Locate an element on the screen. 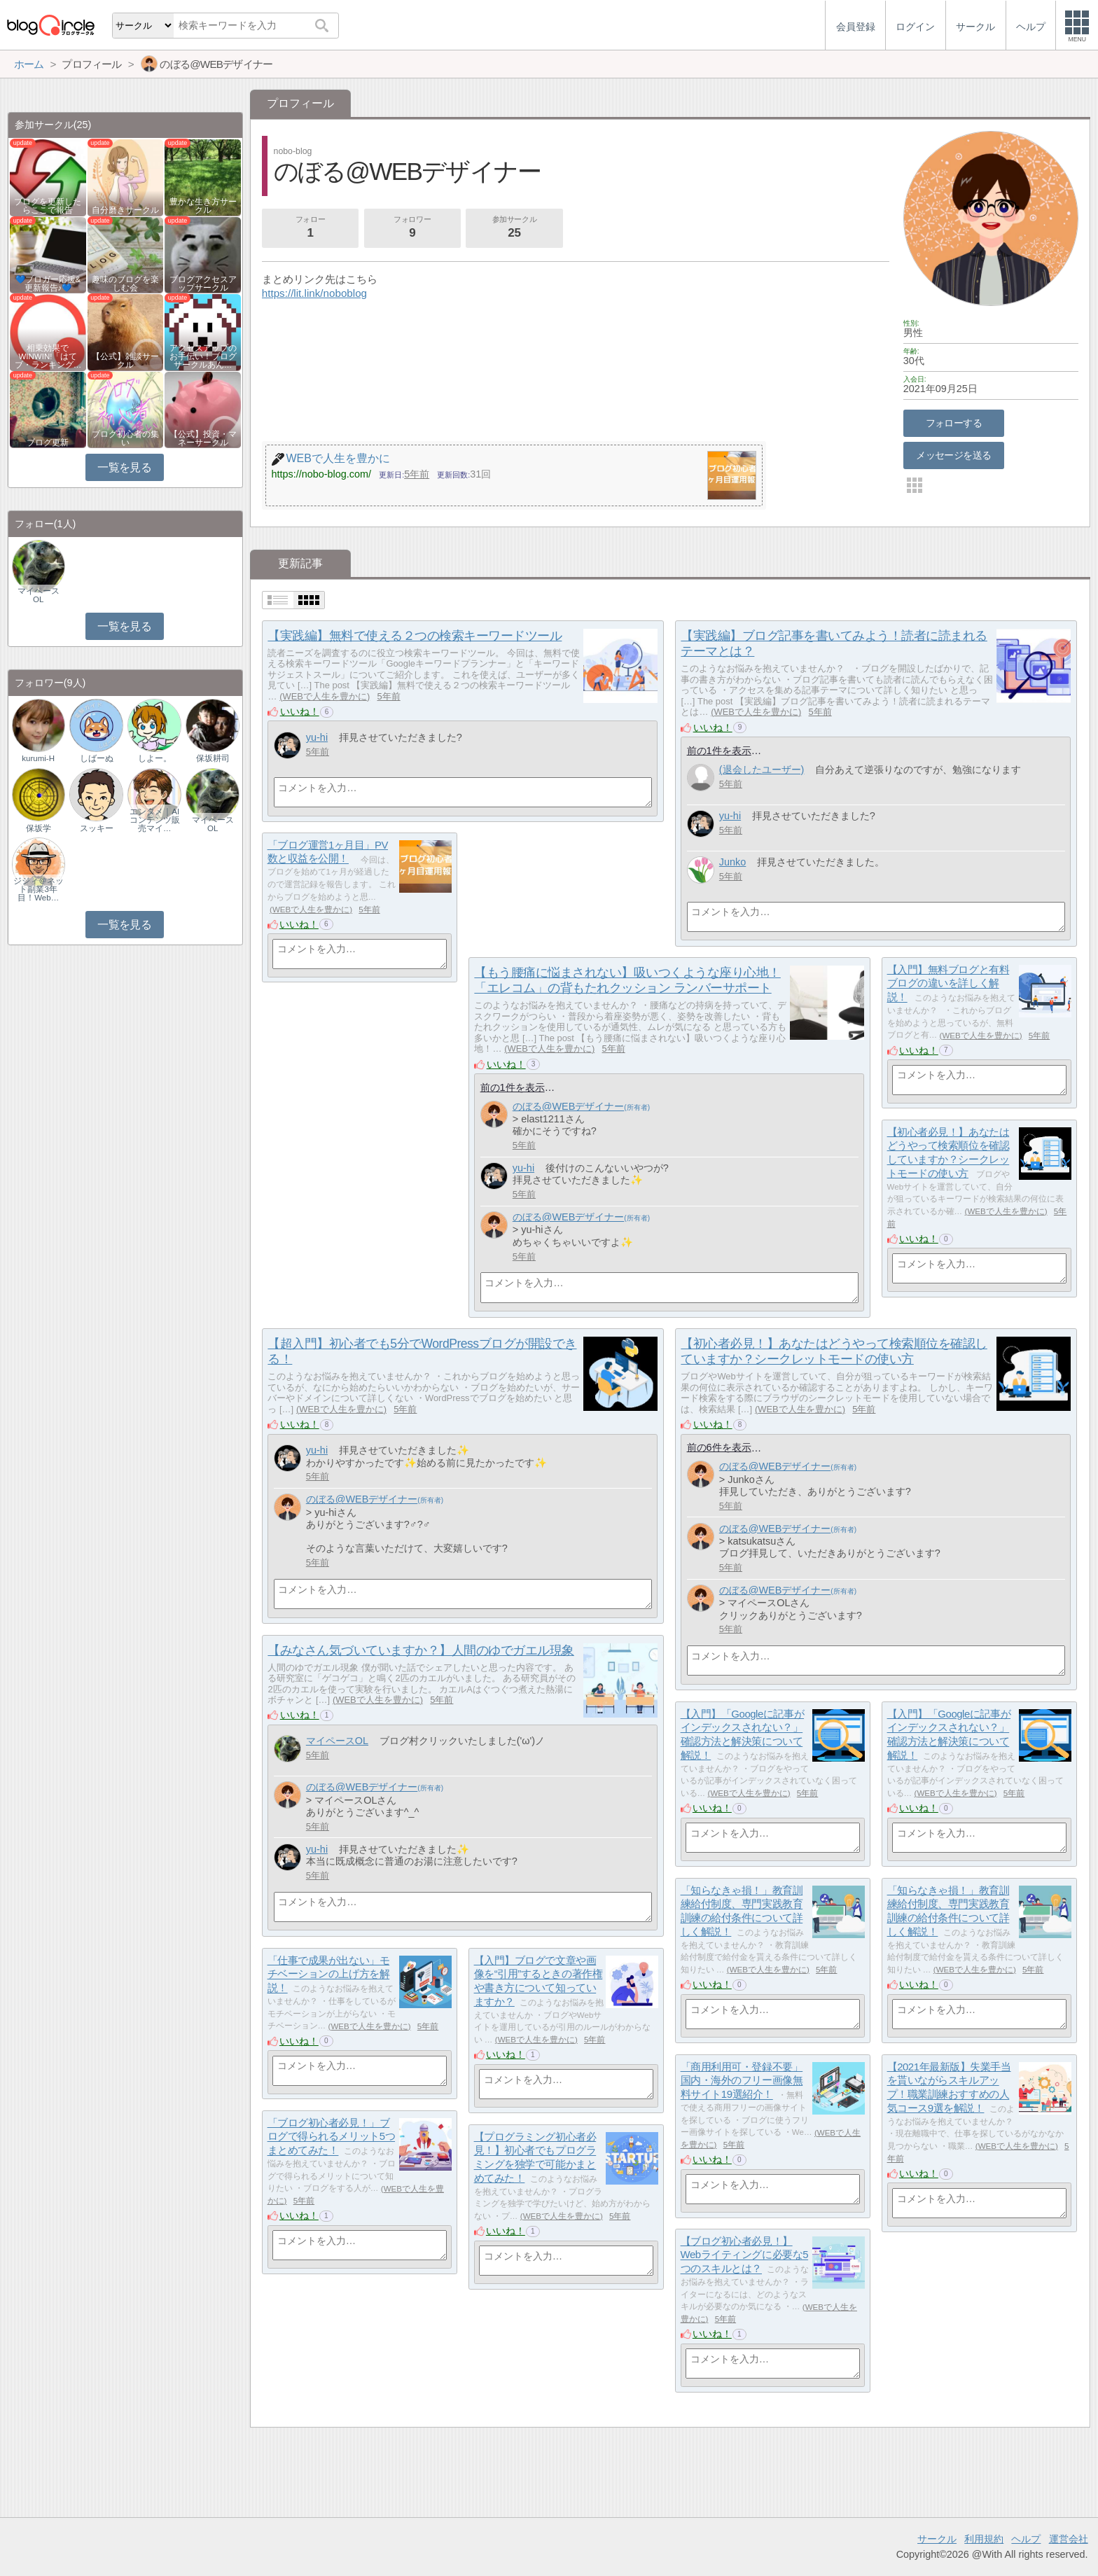 This screenshot has width=1098, height=2576. 「ブログ初心者必見！」ブログで得られるメリット5つまとめてみた！ is located at coordinates (331, 2136).